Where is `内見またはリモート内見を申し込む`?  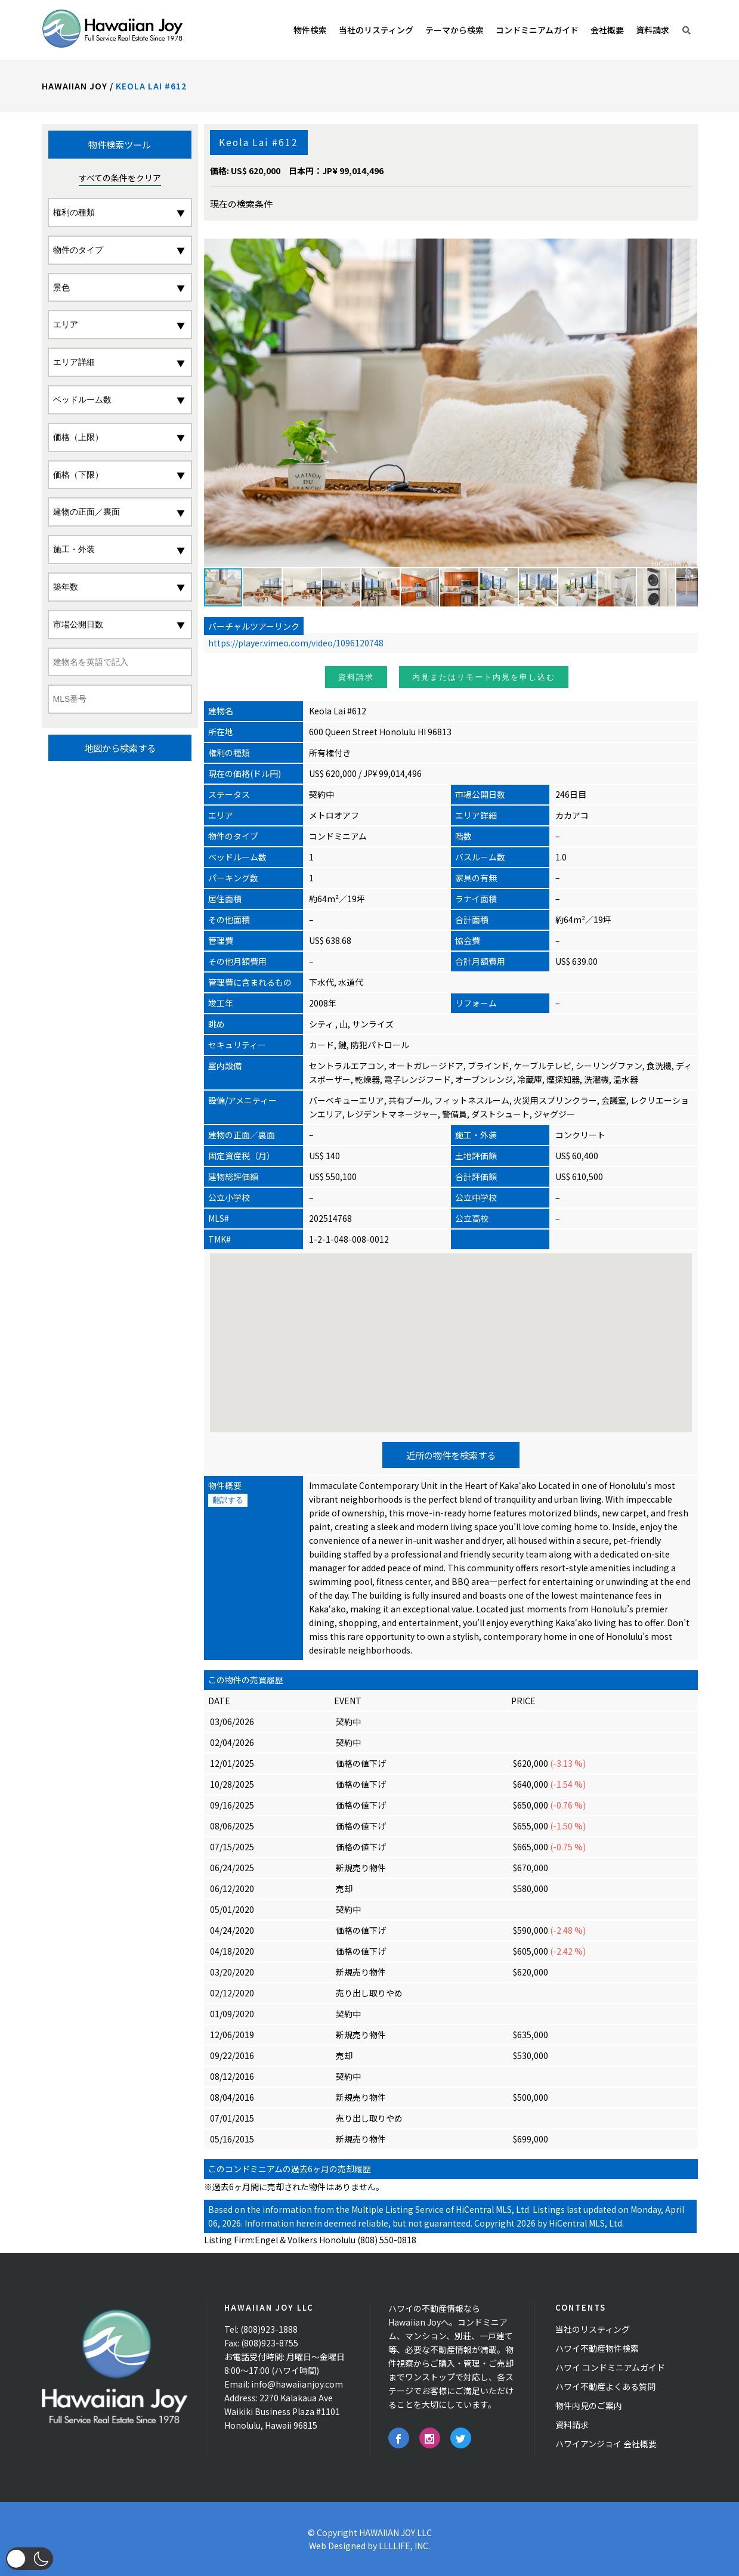 内見またはリモート内見を申し込む is located at coordinates (483, 677).